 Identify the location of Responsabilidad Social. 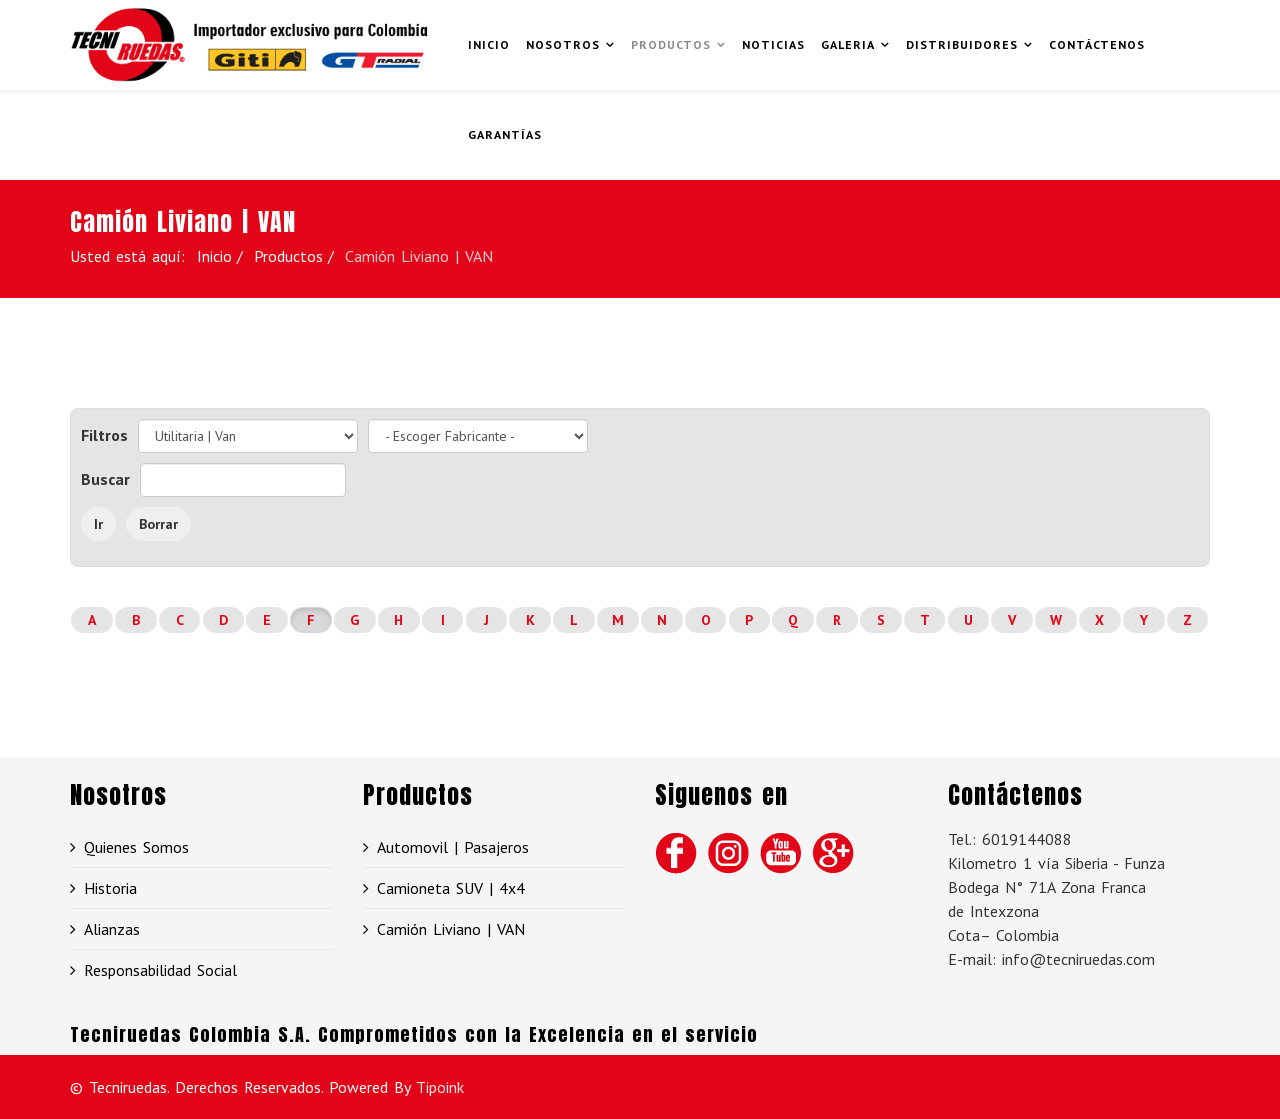
(160, 970).